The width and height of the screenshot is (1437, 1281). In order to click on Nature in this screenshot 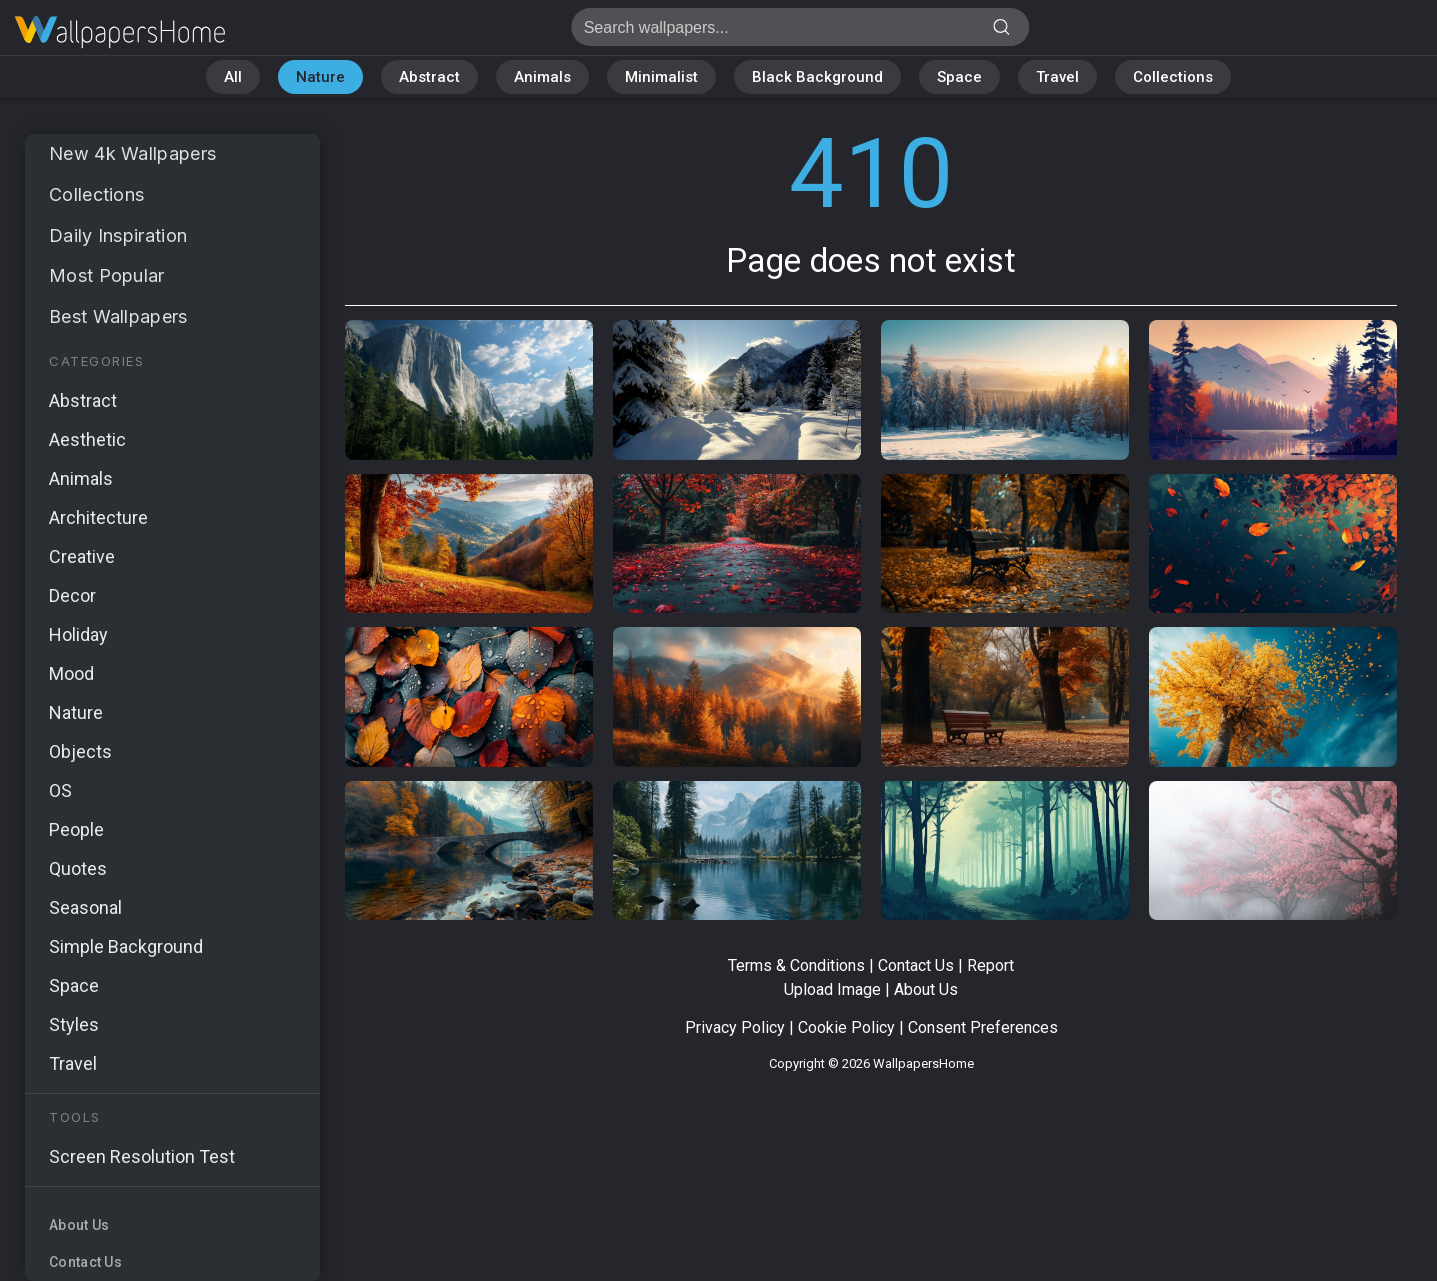, I will do `click(320, 77)`.